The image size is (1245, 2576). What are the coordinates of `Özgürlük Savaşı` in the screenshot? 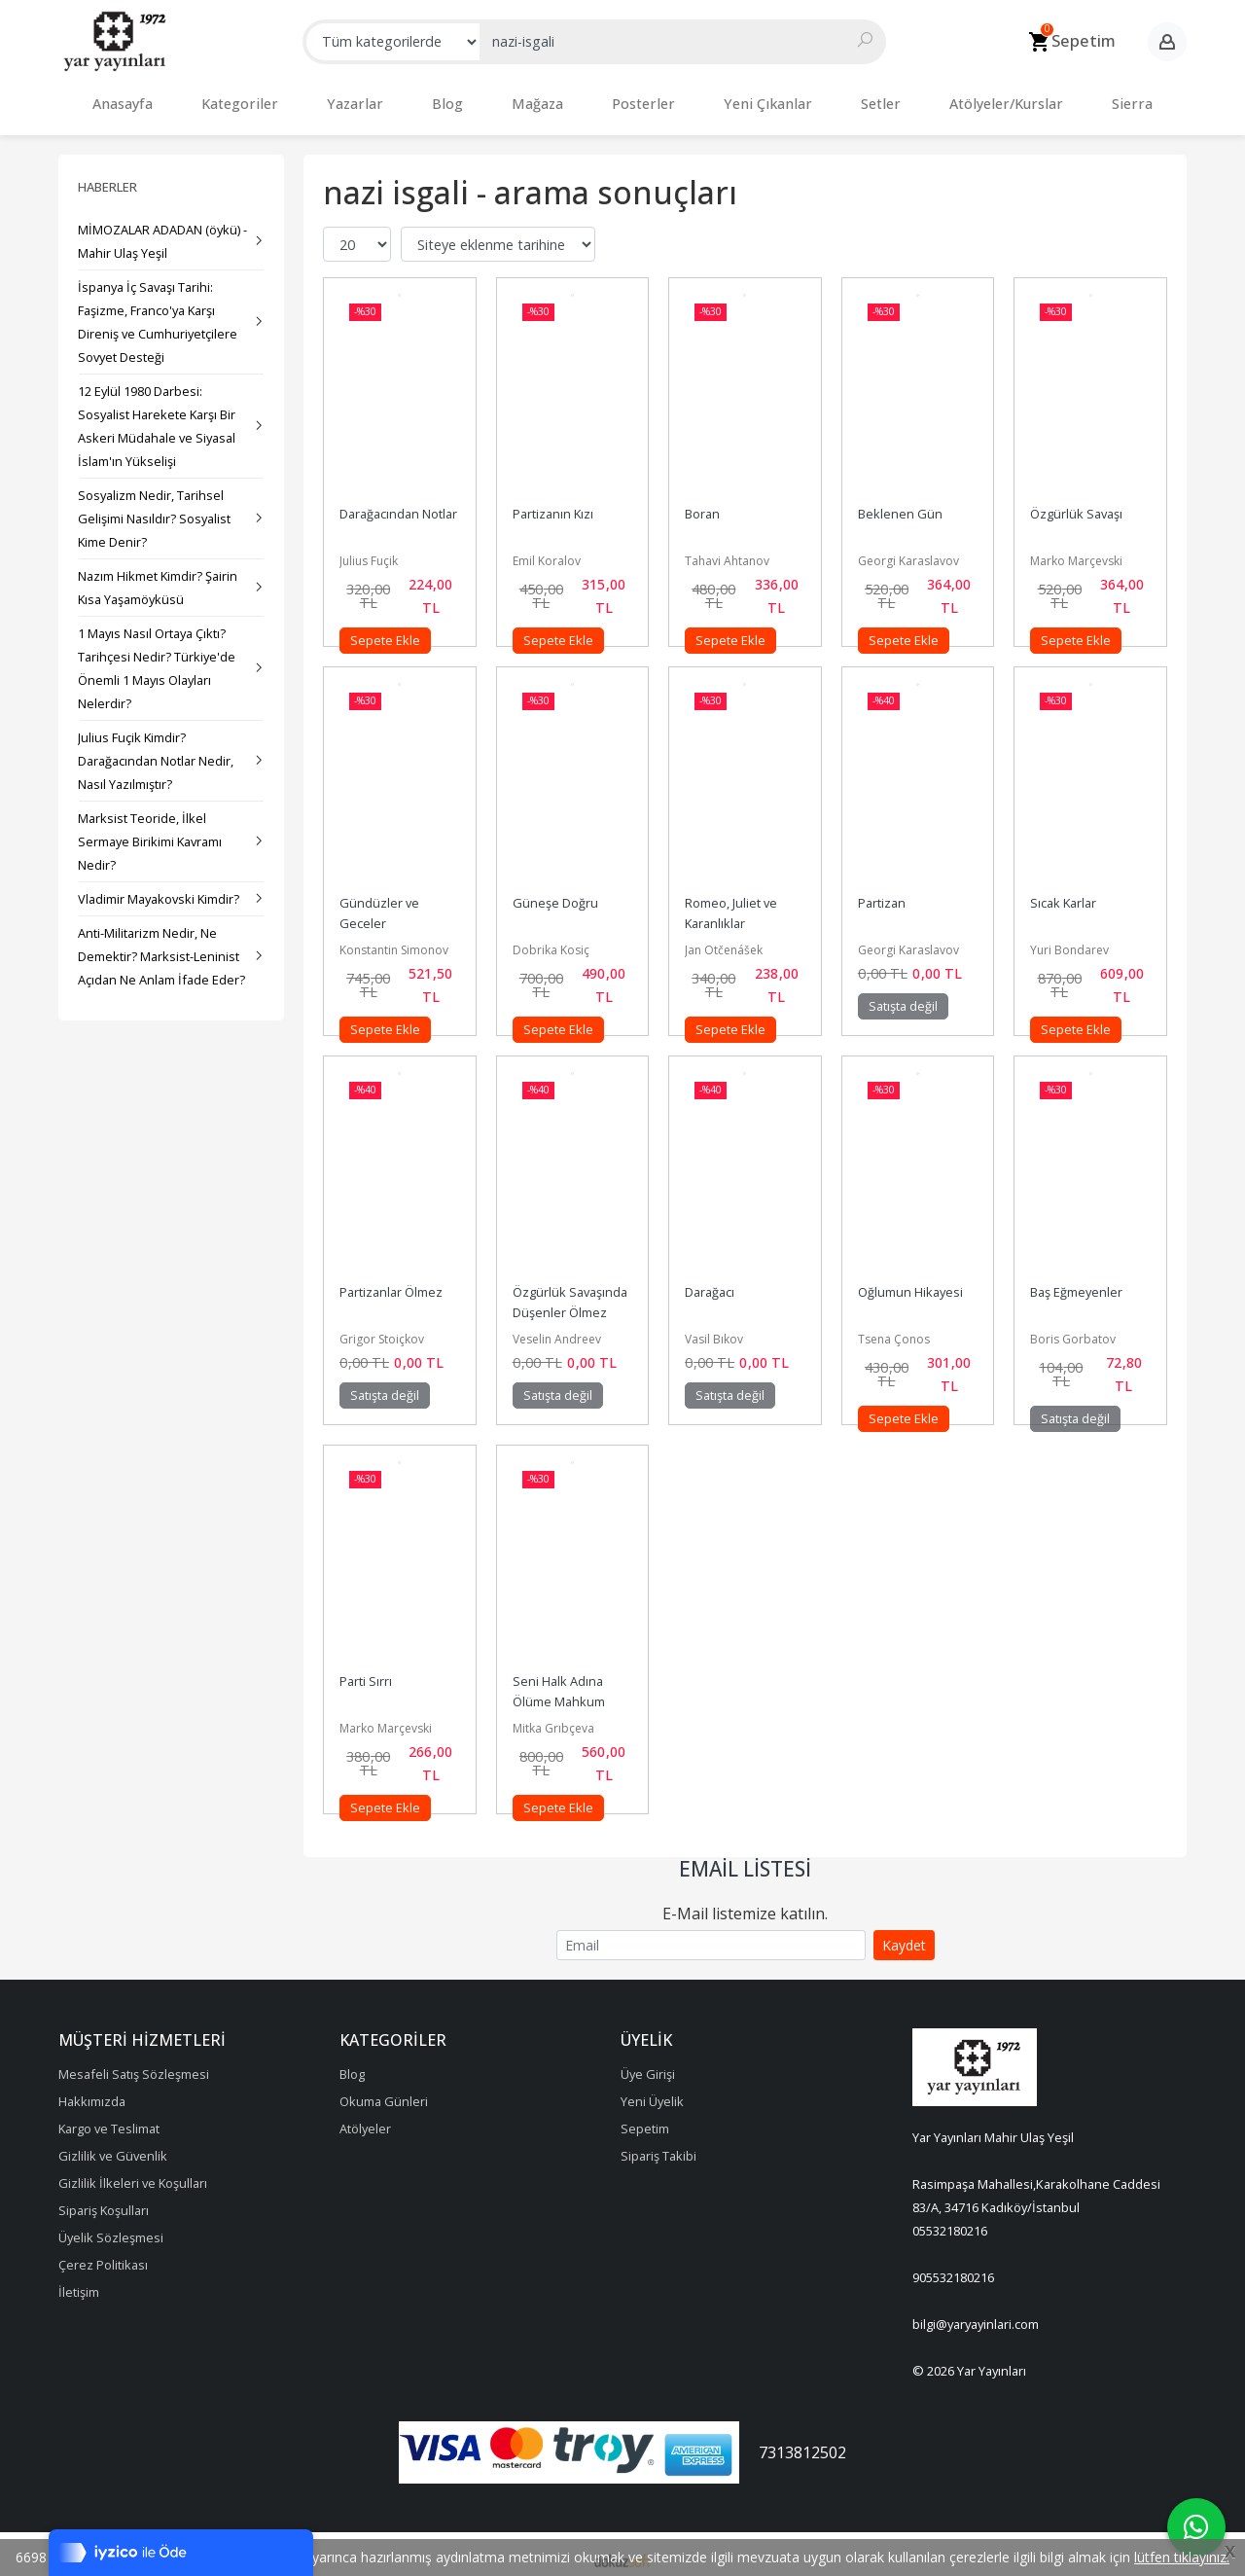 It's located at (1076, 504).